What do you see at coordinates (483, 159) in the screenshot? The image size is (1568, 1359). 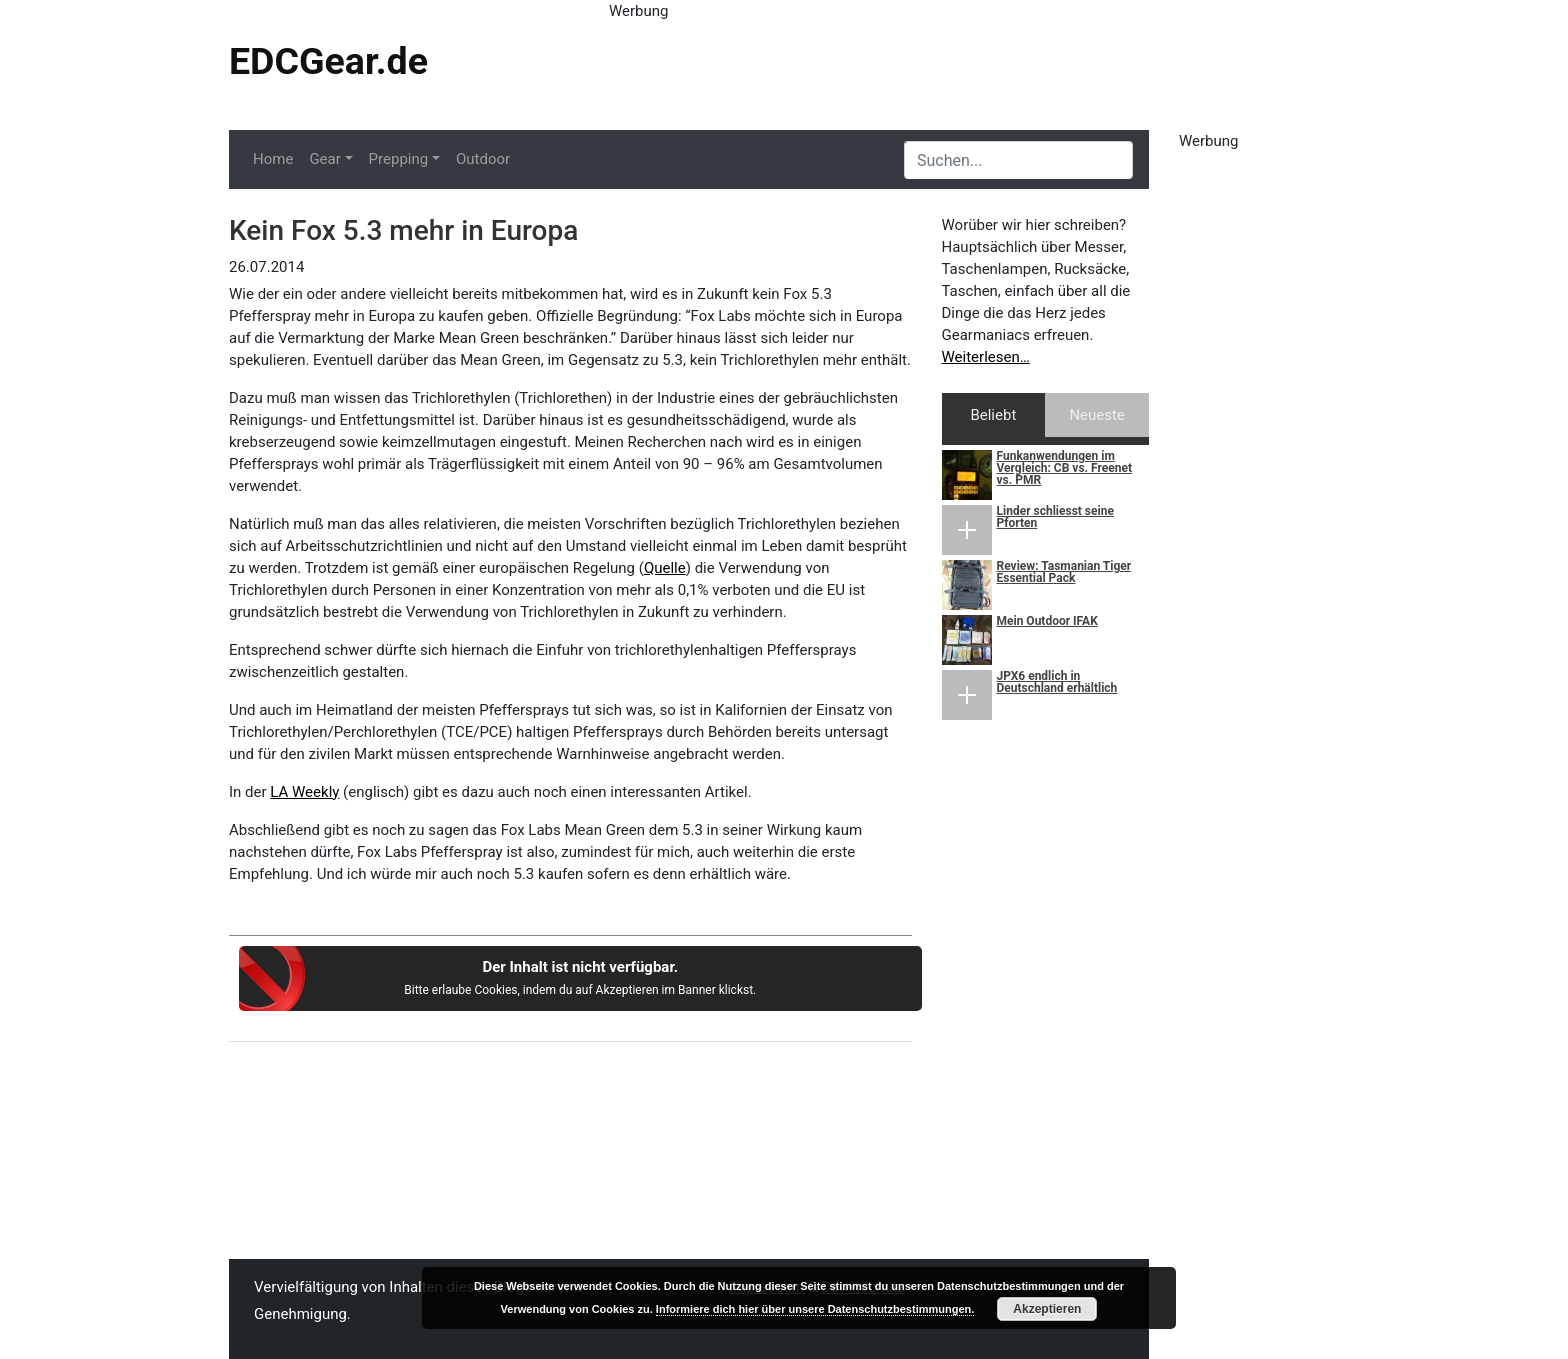 I see `Outdoor` at bounding box center [483, 159].